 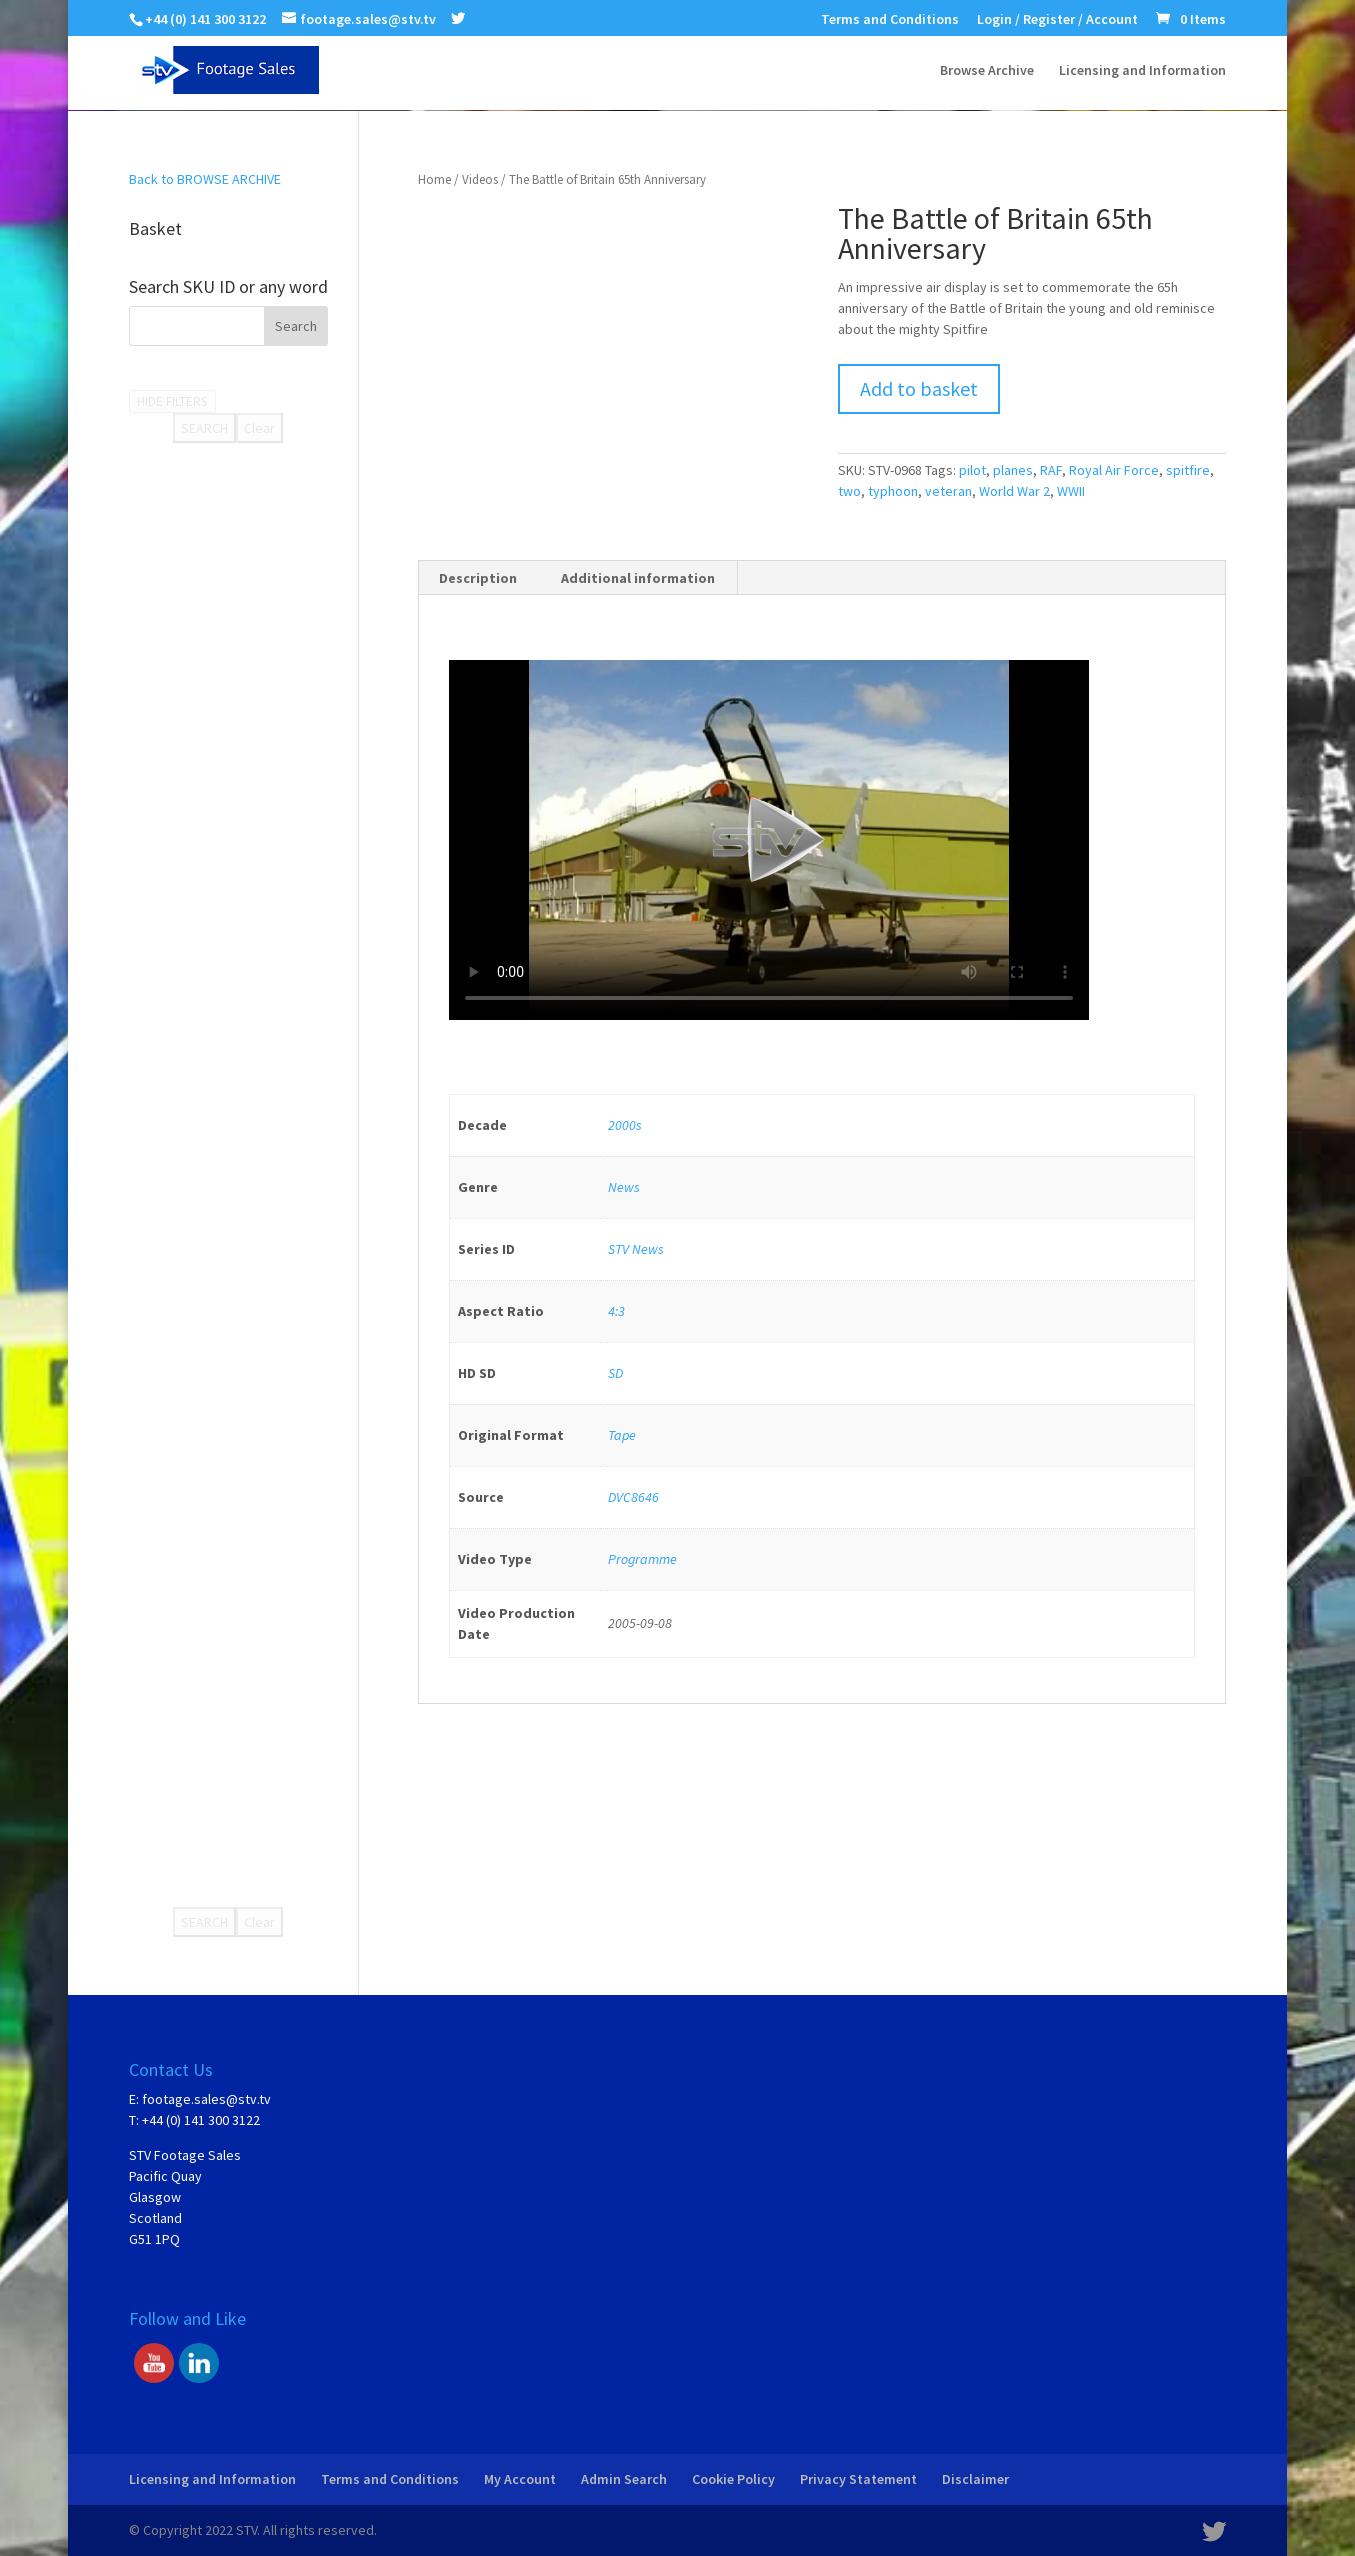 What do you see at coordinates (642, 1559) in the screenshot?
I see `Programme` at bounding box center [642, 1559].